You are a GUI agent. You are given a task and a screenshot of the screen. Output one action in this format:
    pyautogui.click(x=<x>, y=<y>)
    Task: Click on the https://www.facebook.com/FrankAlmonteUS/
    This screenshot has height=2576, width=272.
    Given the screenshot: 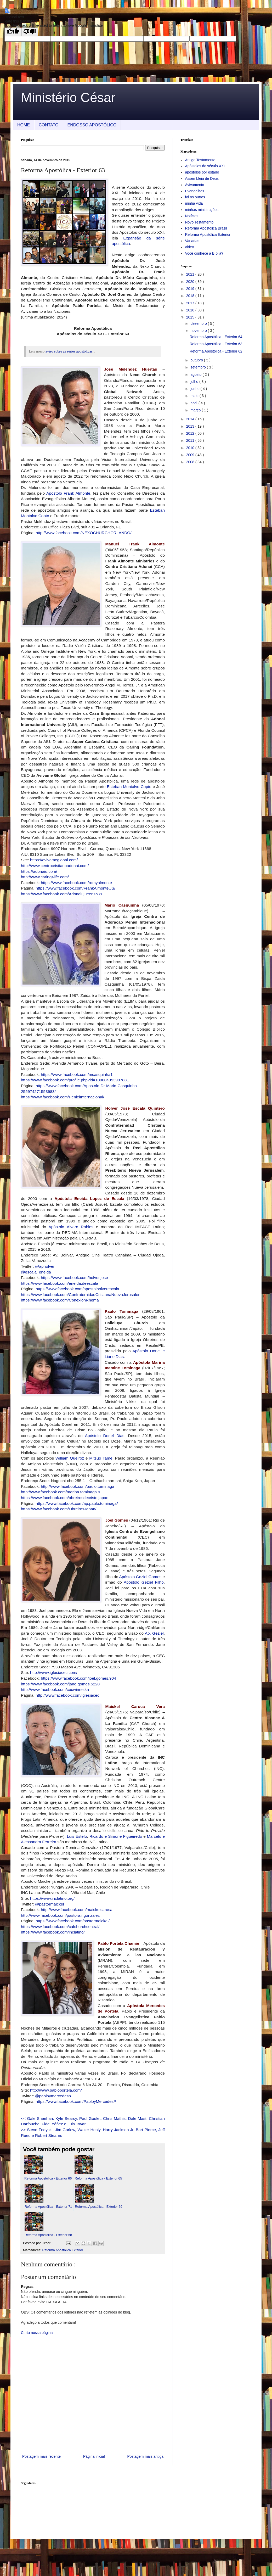 What is the action you would take?
    pyautogui.click(x=75, y=888)
    